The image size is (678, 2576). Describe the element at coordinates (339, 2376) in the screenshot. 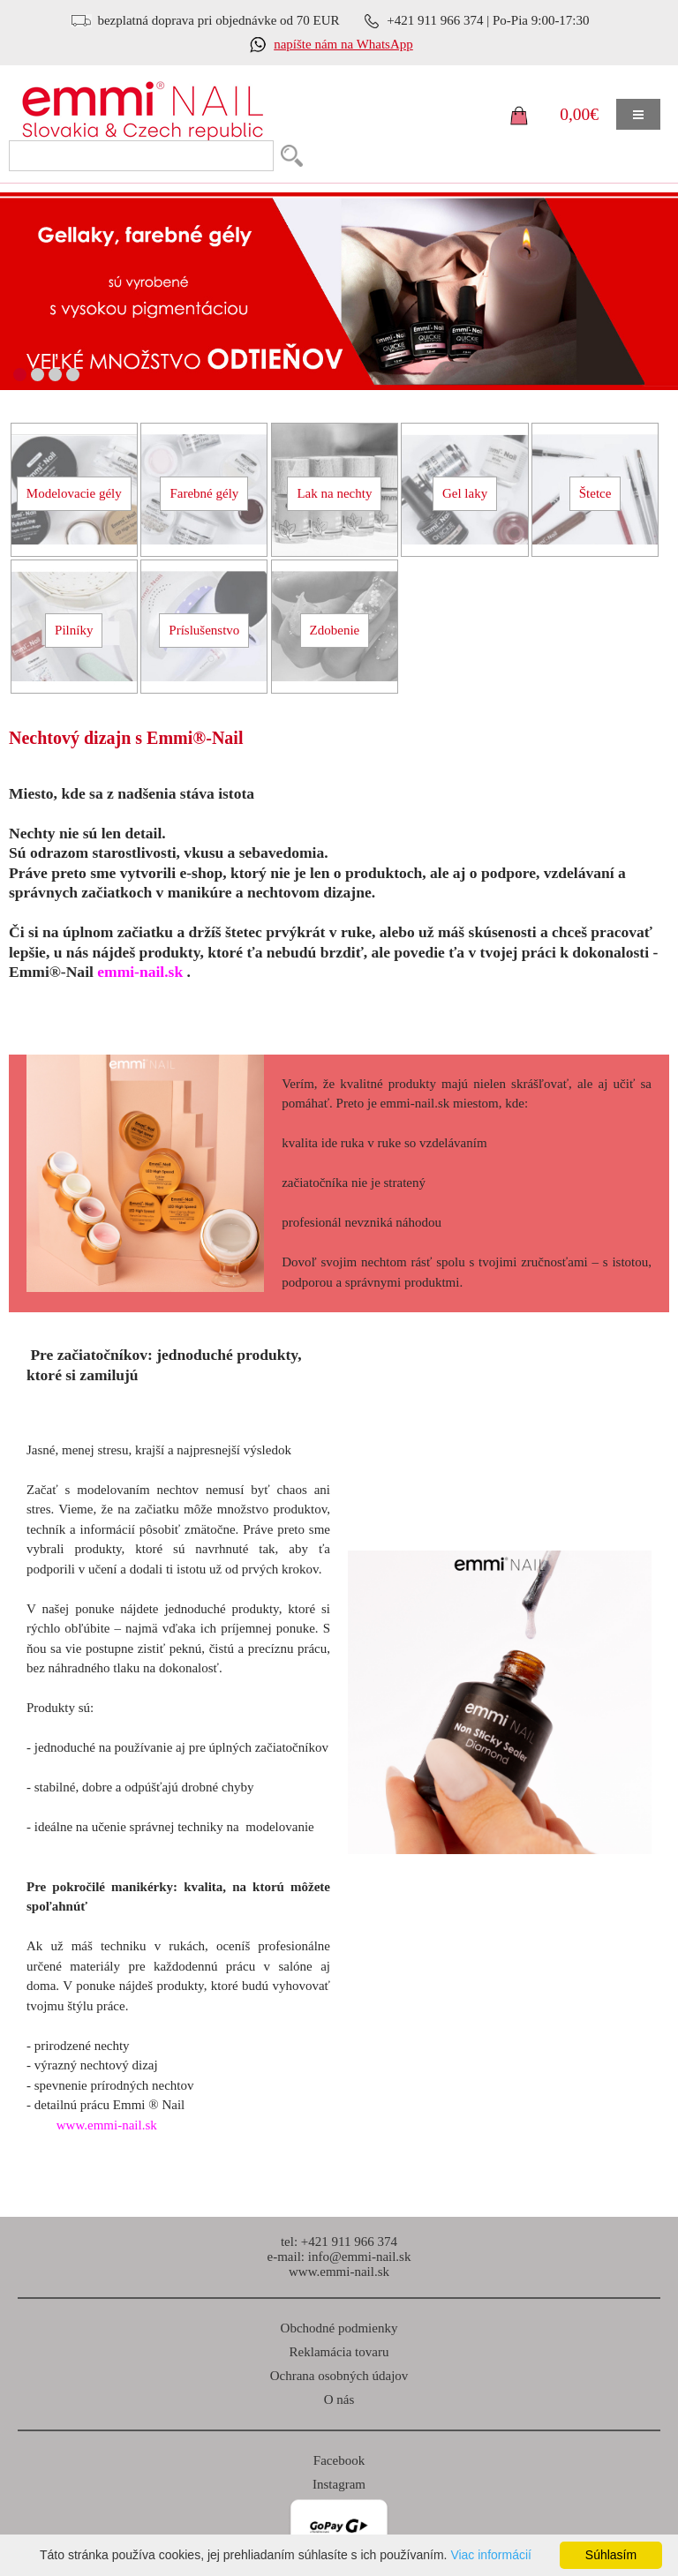

I see `Ochrana osobných údajov` at that location.